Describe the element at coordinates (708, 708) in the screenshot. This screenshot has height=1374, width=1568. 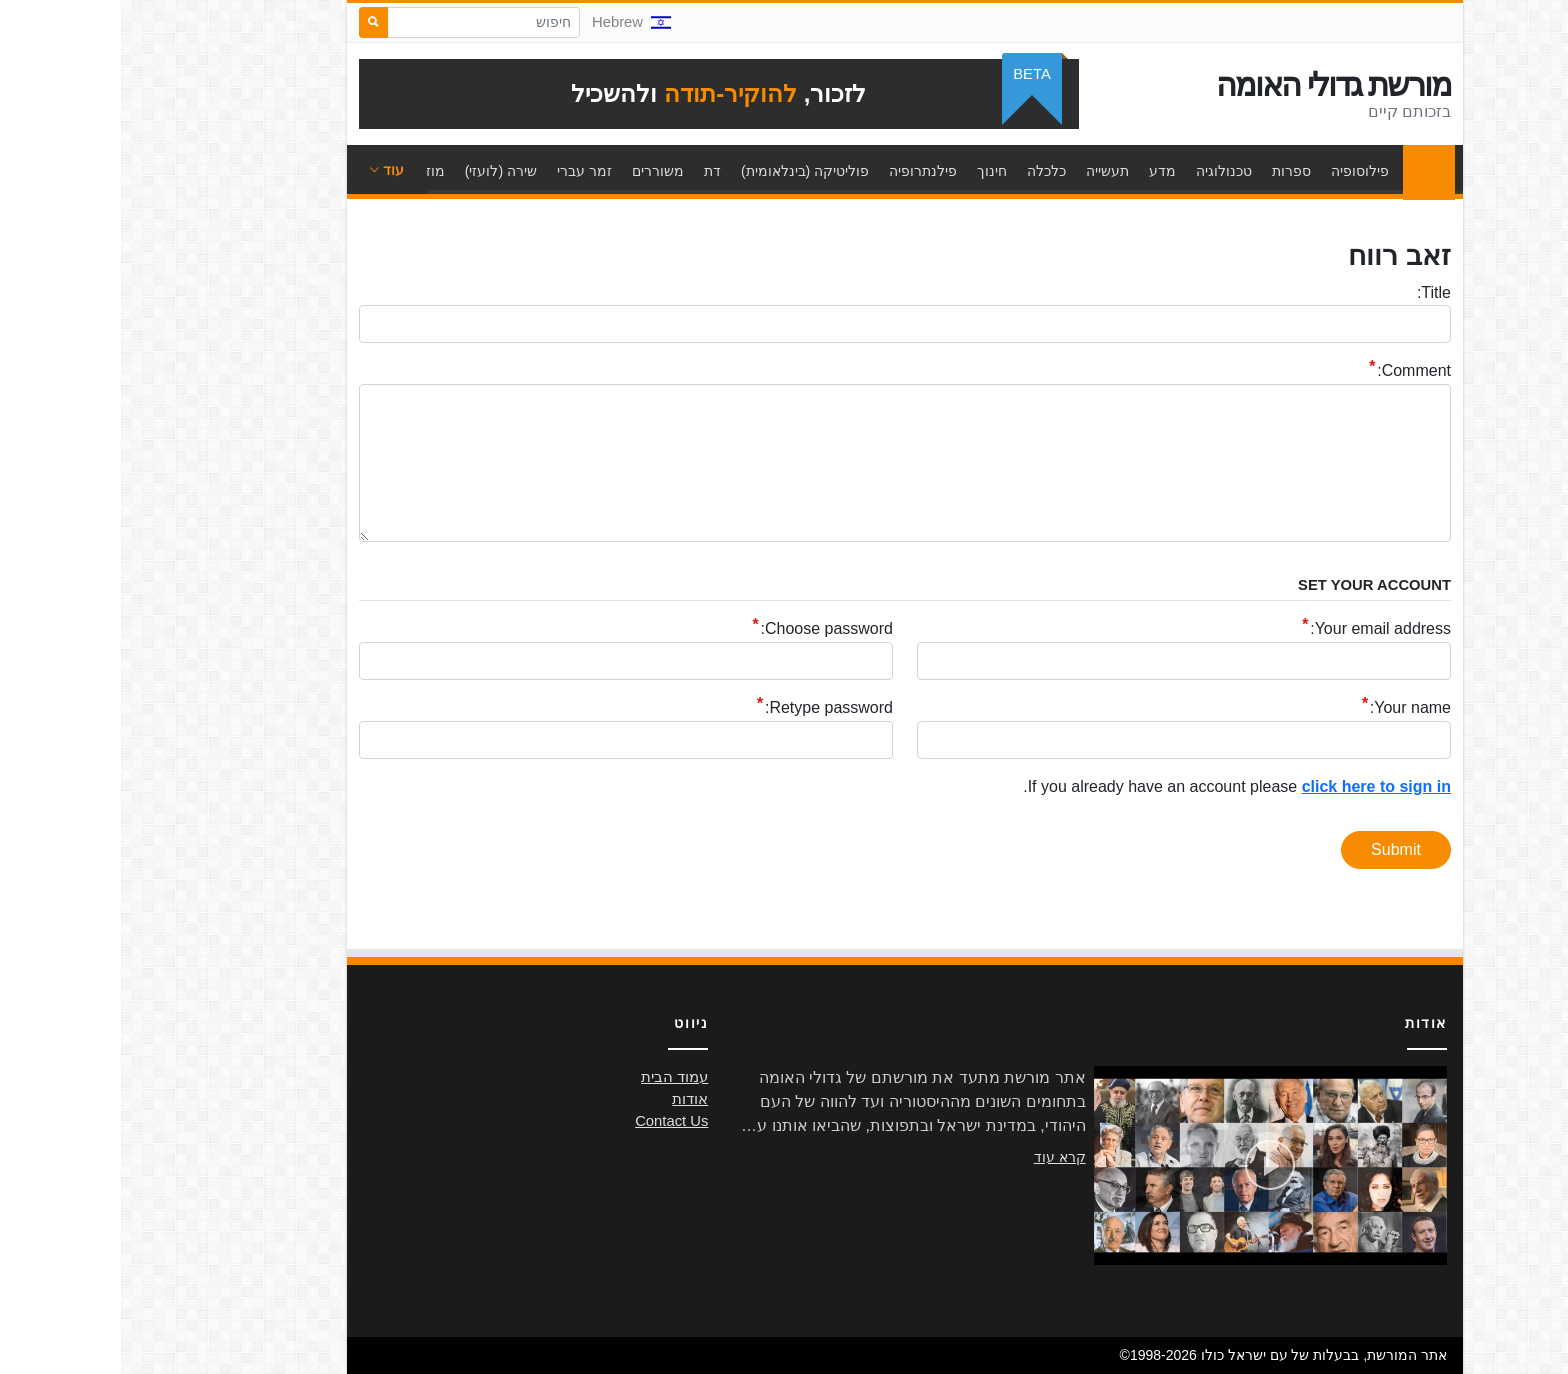
I see `Retype password:` at that location.